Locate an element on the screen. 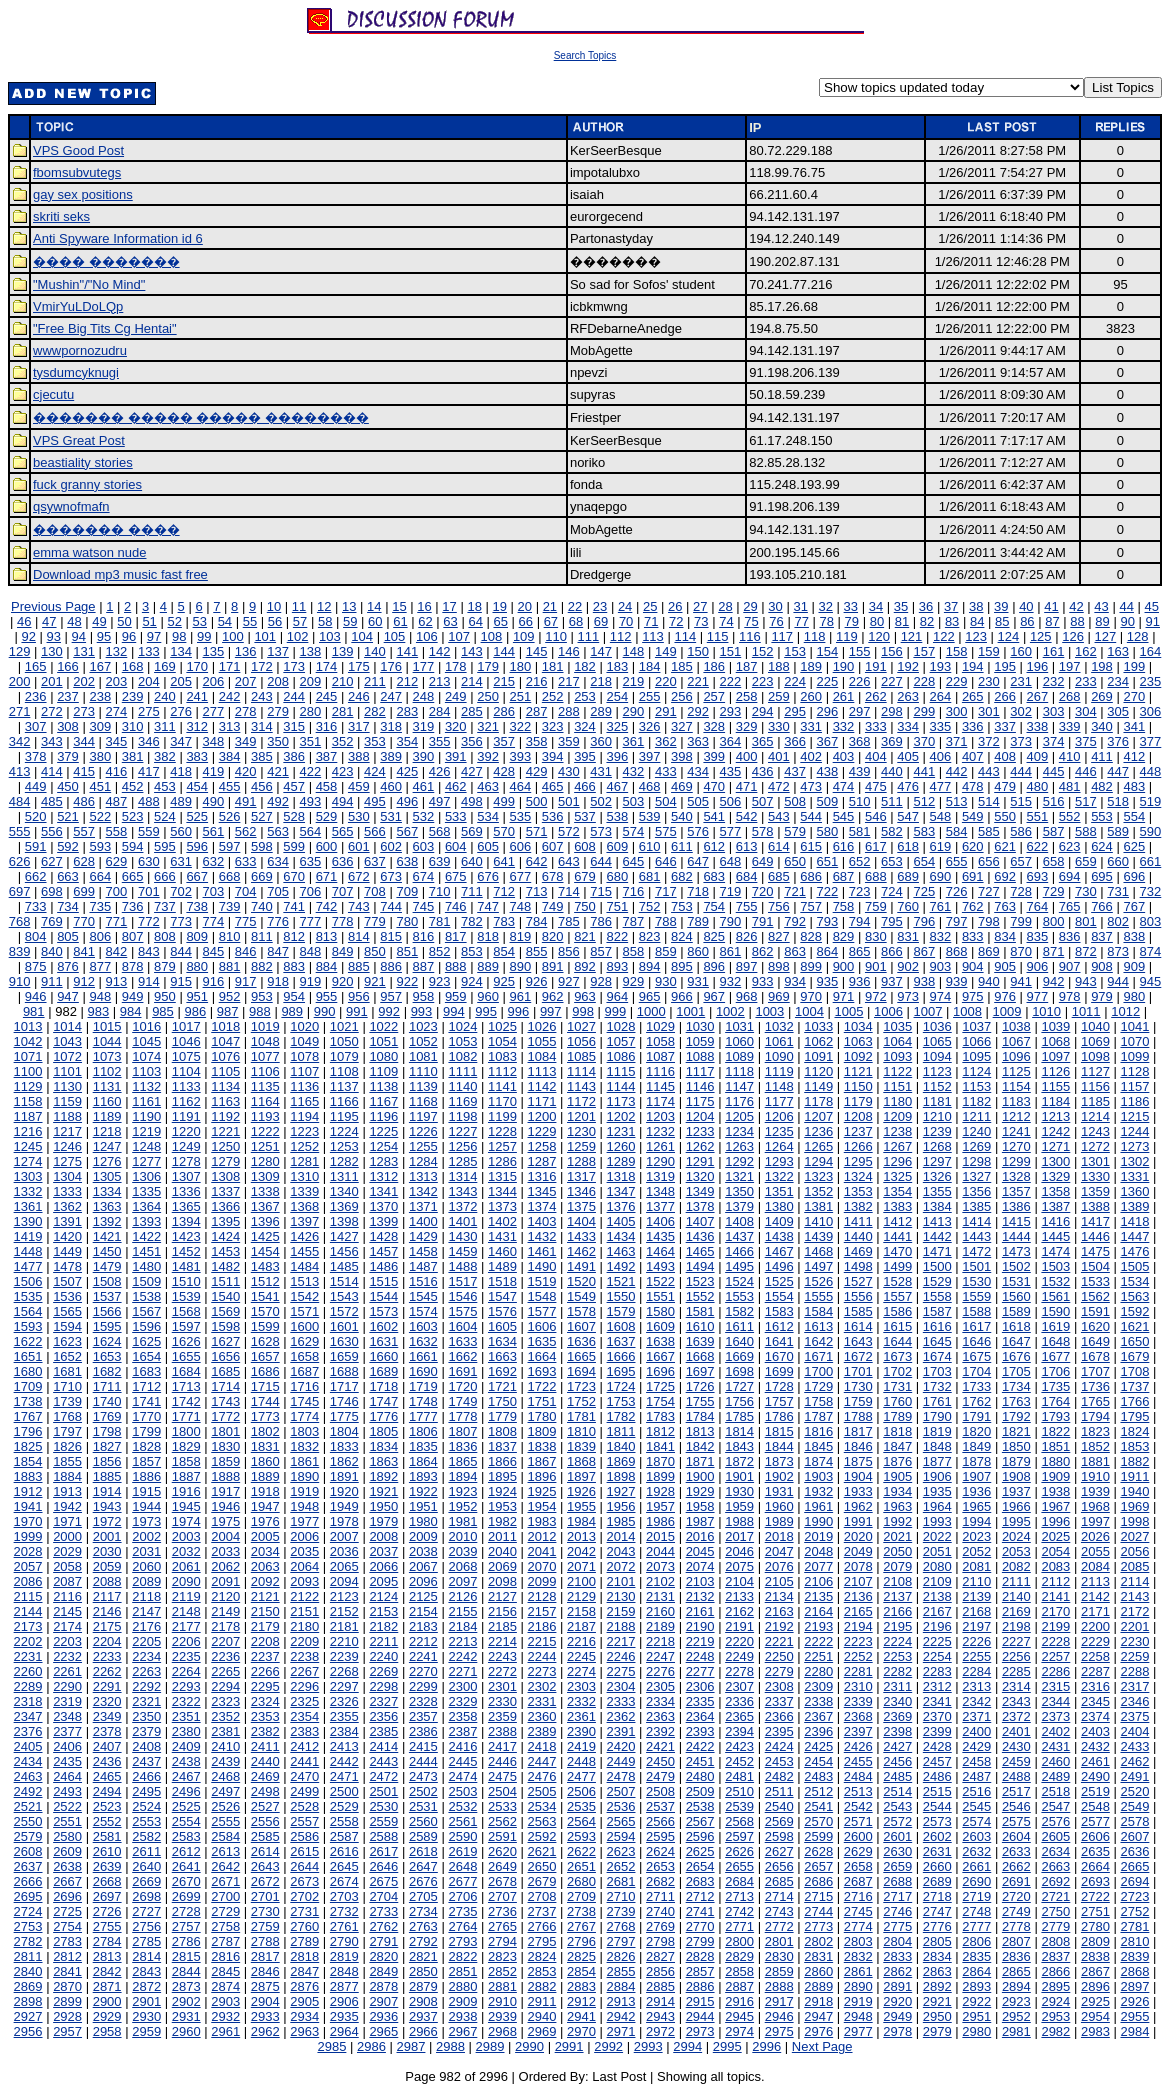 The height and width of the screenshot is (2097, 1170). 1586 is located at coordinates (897, 1311).